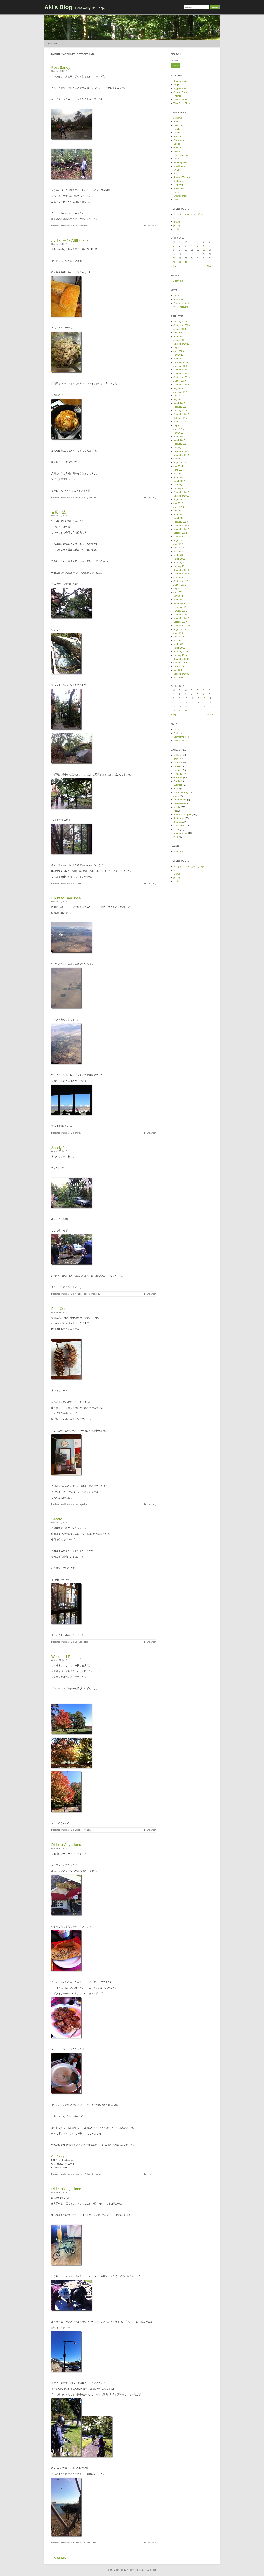 This screenshot has height=2576, width=264. I want to click on May 2008, so click(178, 677).